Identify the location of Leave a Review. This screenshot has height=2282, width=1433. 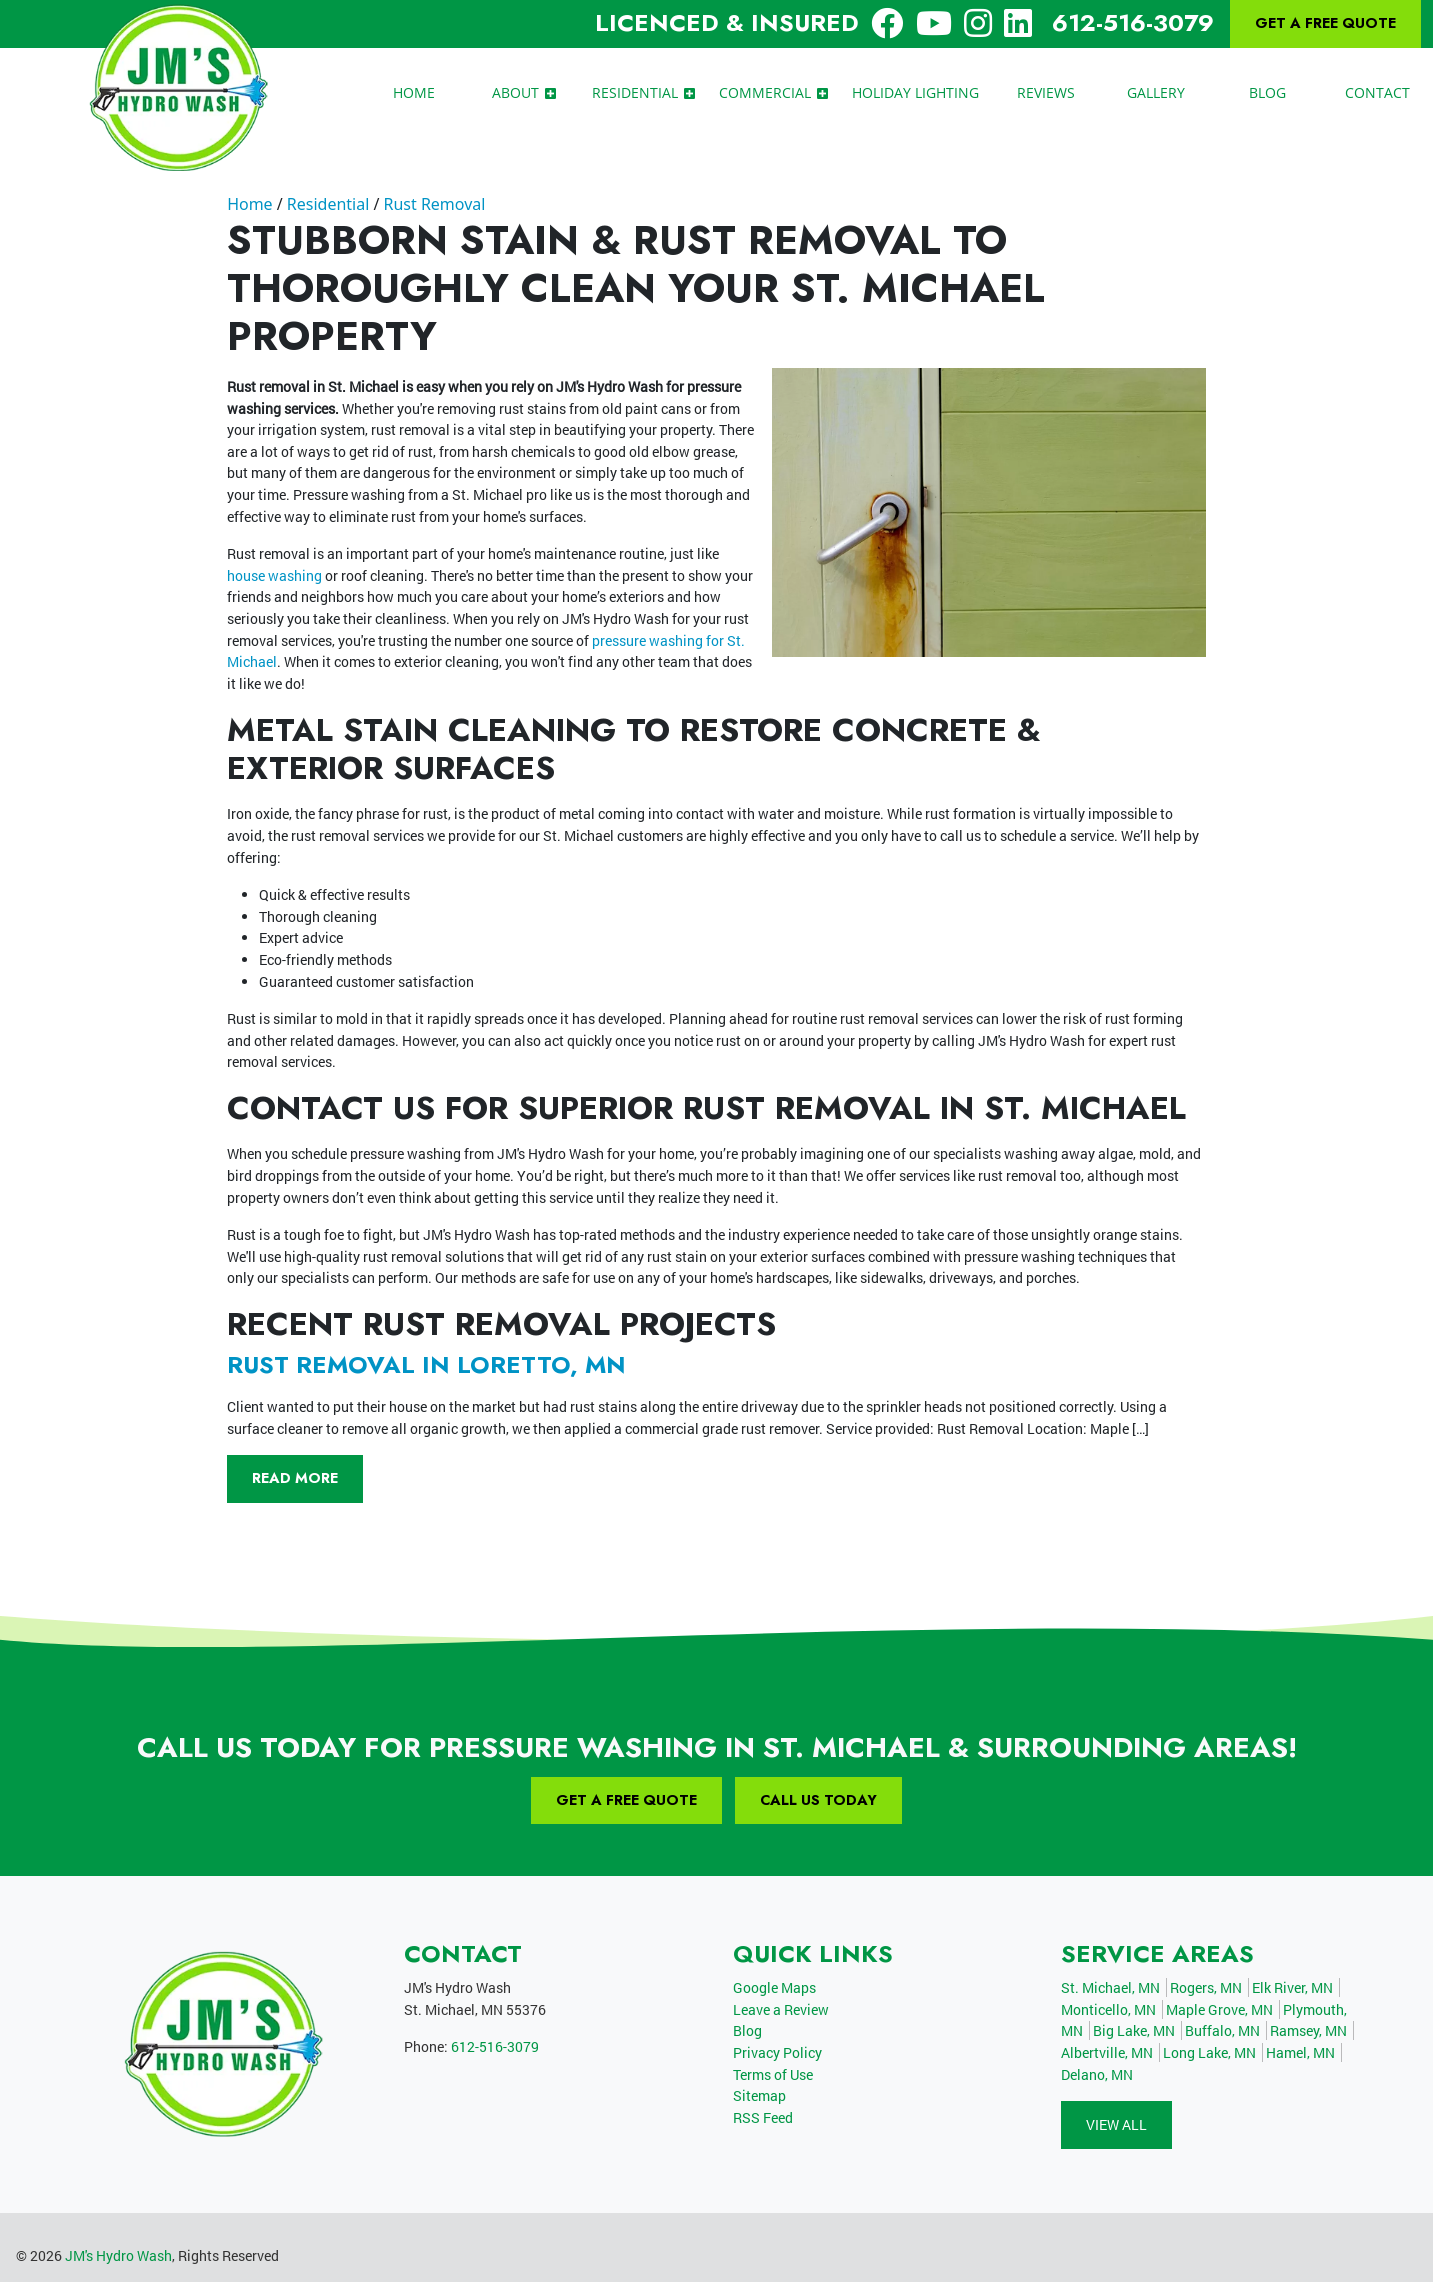
(781, 2009).